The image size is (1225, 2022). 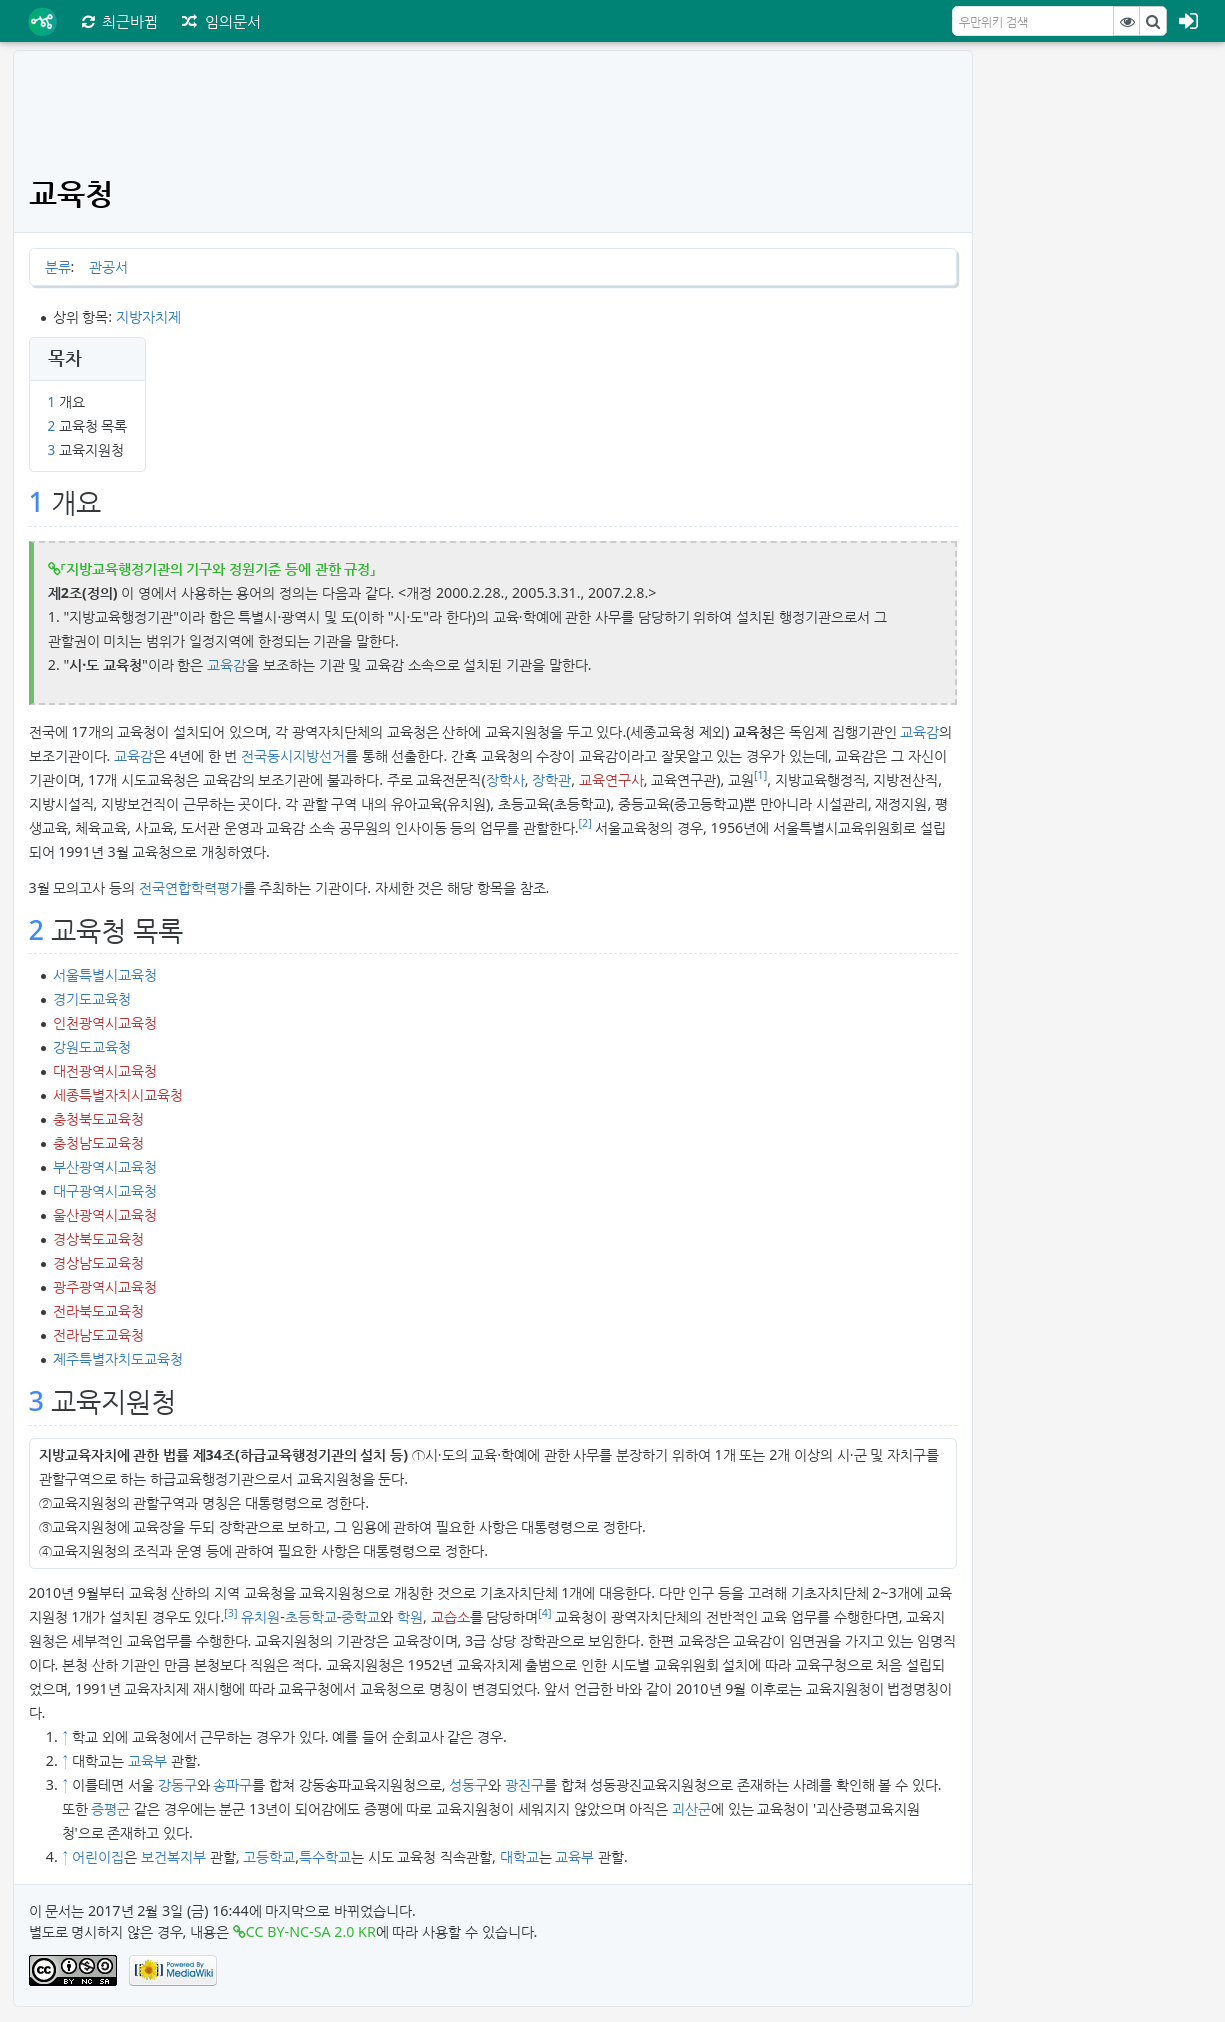 I want to click on [4], so click(x=544, y=1613).